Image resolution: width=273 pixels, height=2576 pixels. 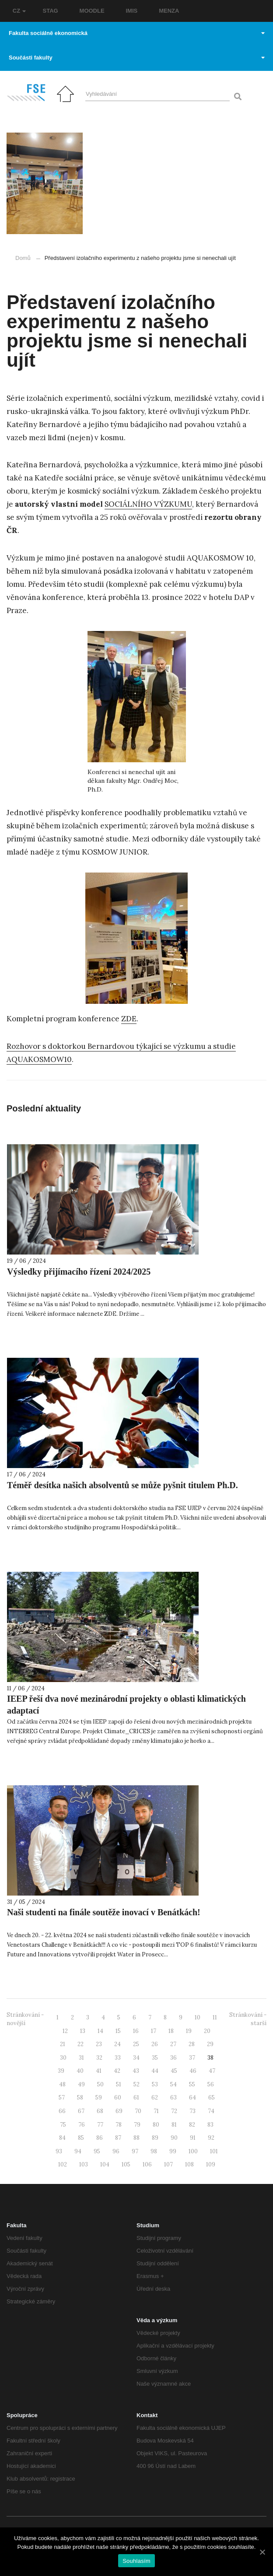 What do you see at coordinates (153, 2151) in the screenshot?
I see `98` at bounding box center [153, 2151].